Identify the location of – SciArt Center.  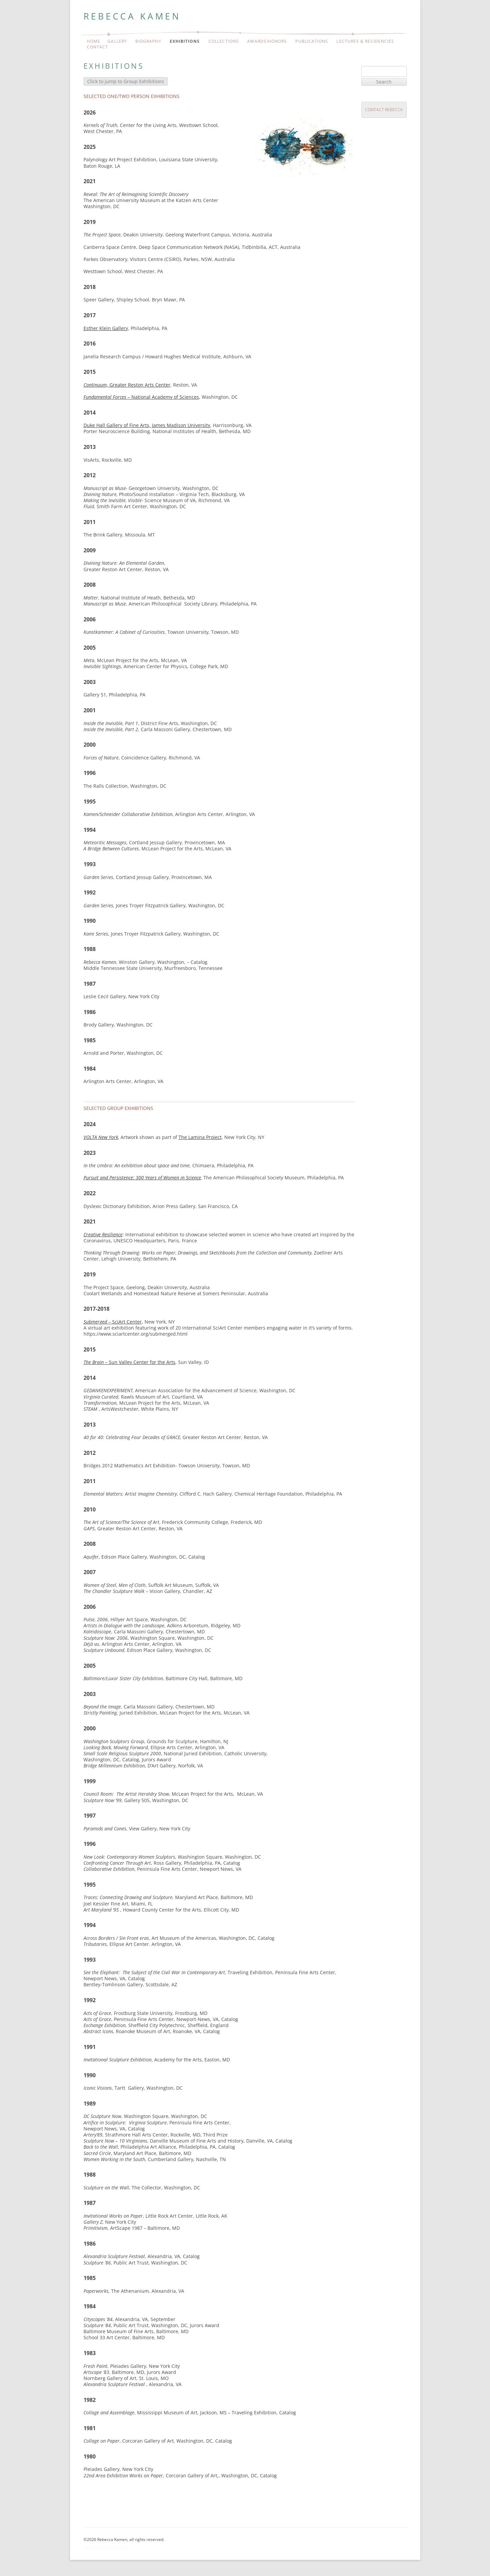
(113, 1321).